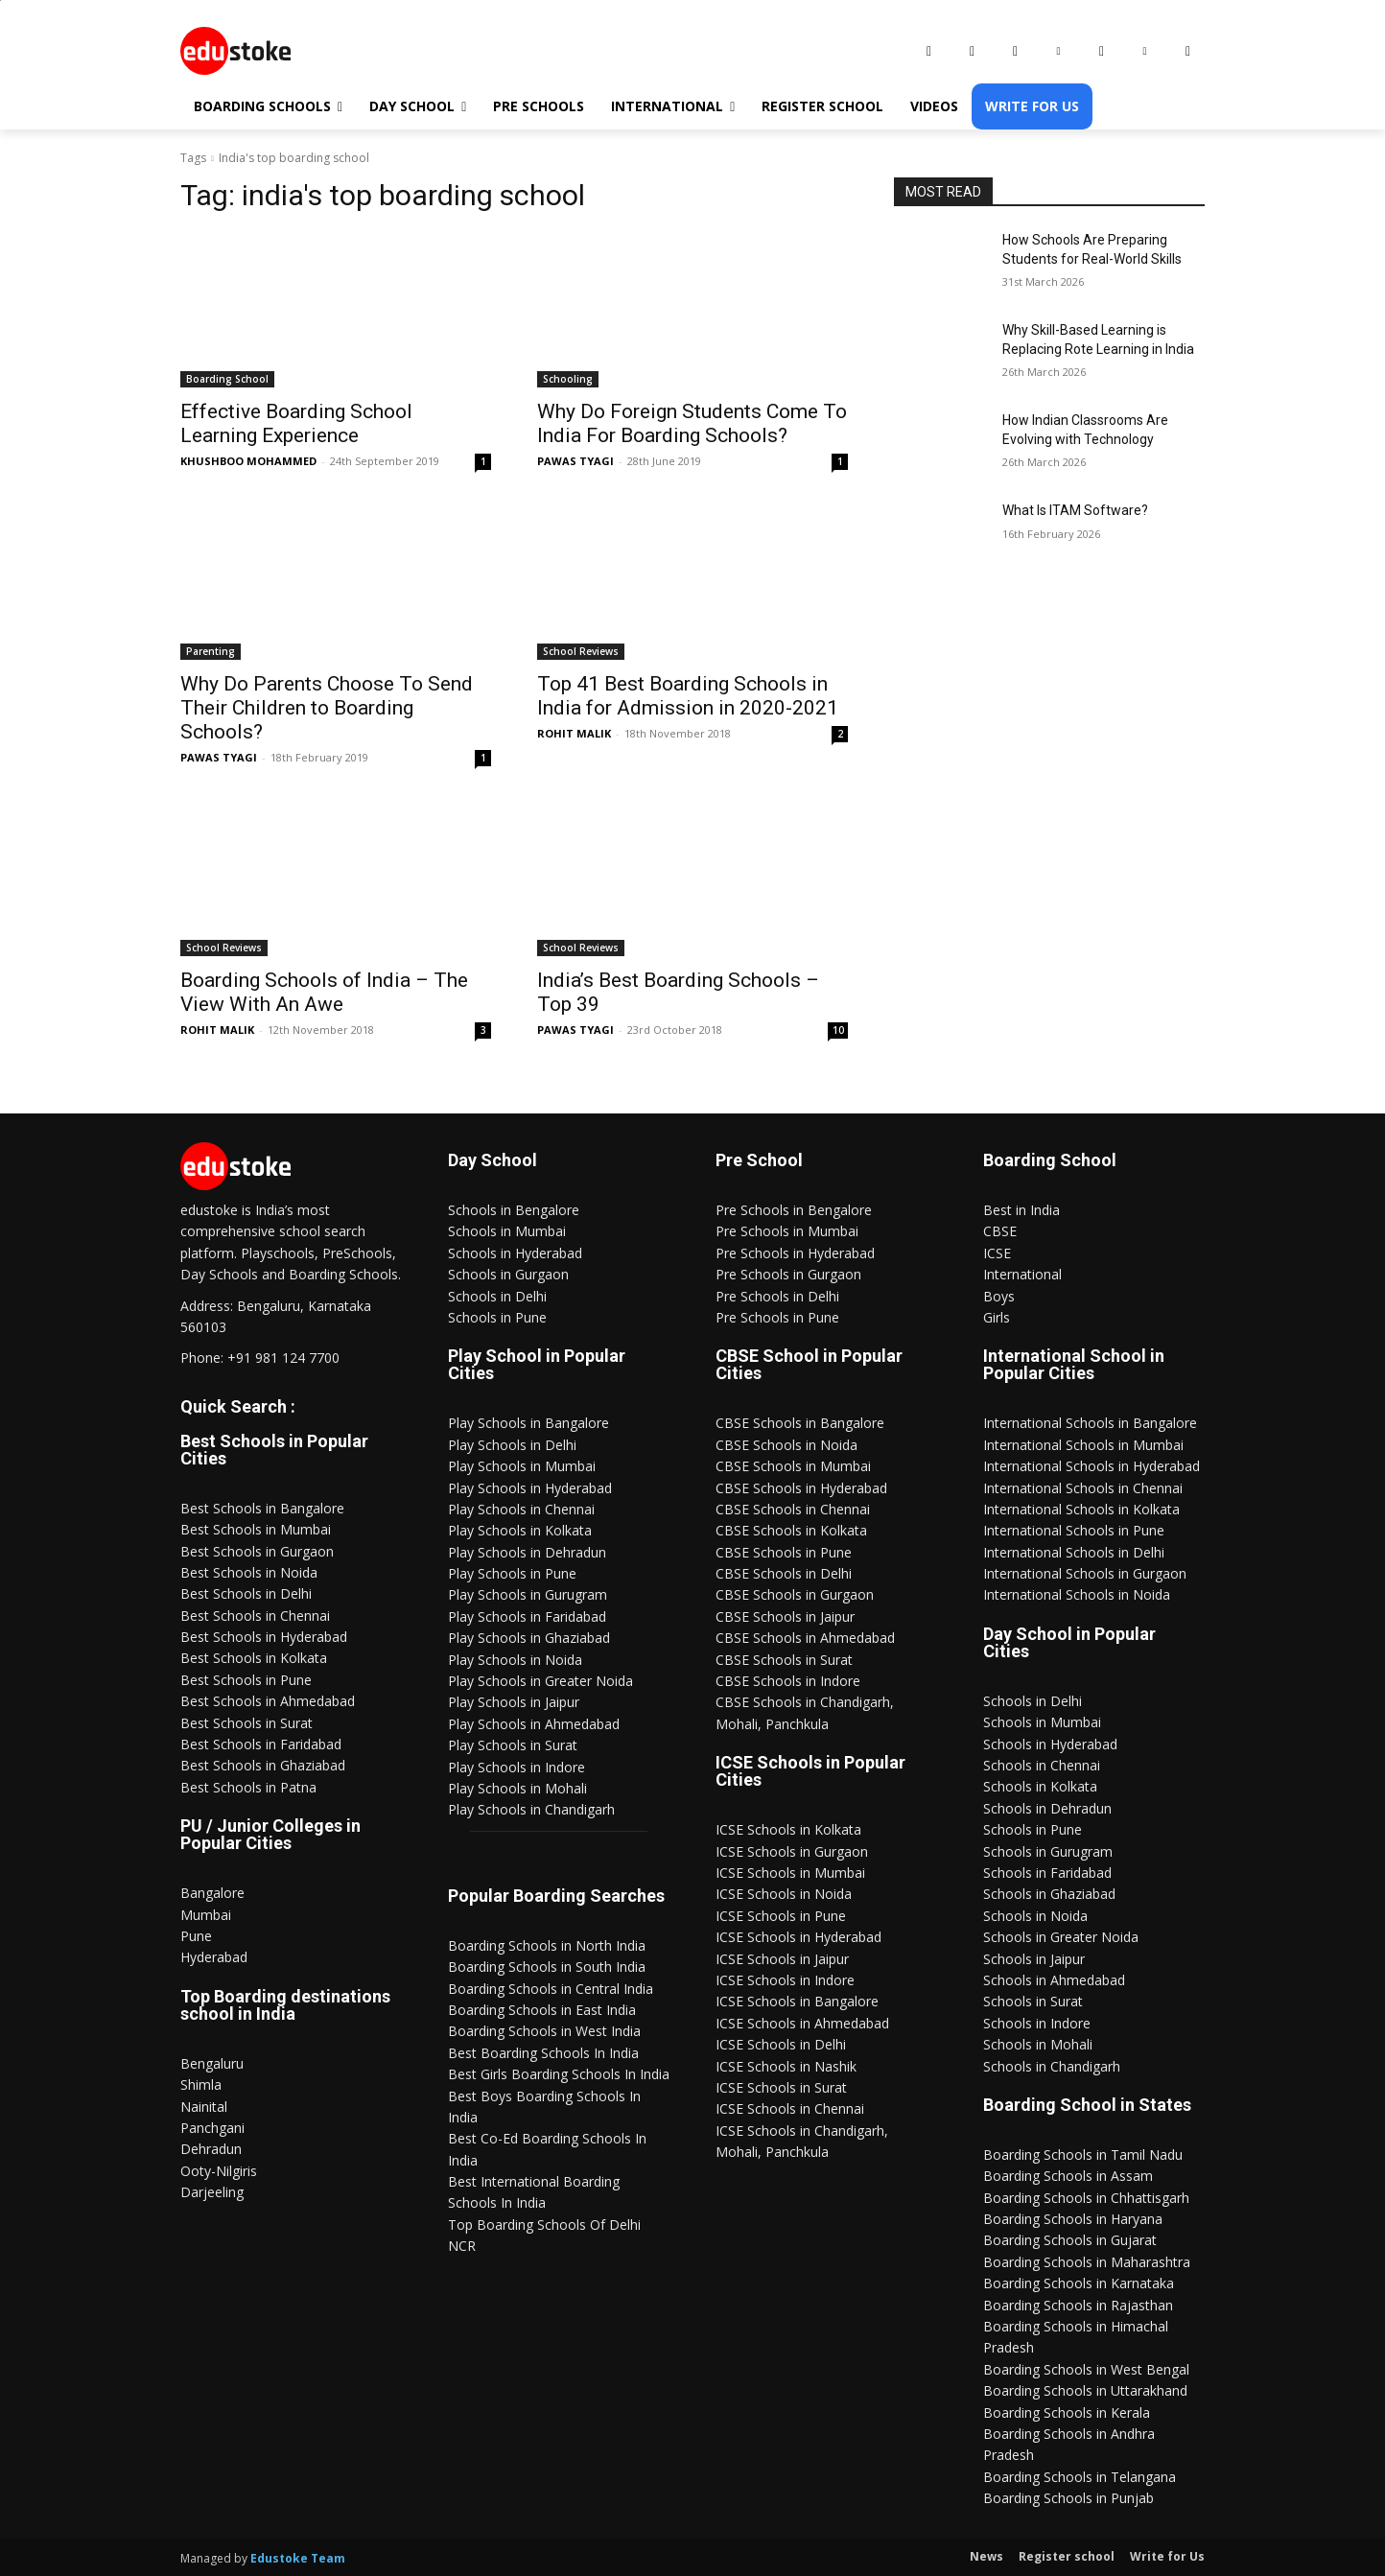  Describe the element at coordinates (248, 461) in the screenshot. I see `KHUSHBOO MOHAMMED` at that location.